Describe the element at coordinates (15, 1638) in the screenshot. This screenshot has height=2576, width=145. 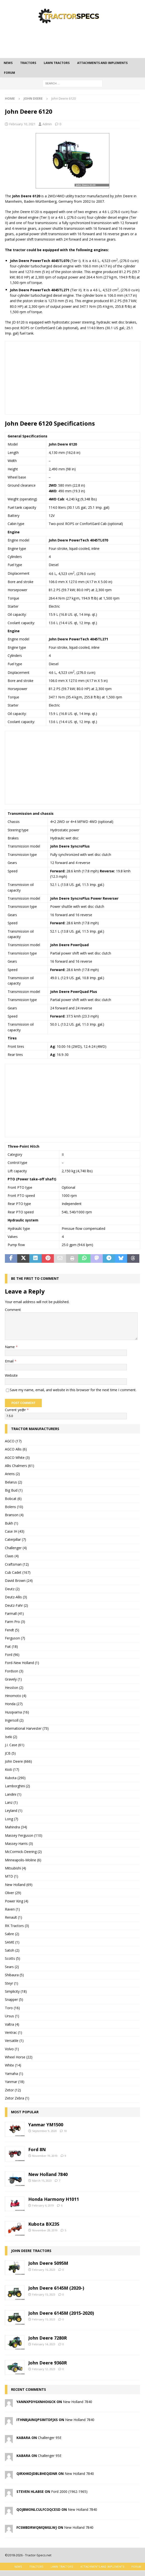
I see `Ferguson (7)` at that location.